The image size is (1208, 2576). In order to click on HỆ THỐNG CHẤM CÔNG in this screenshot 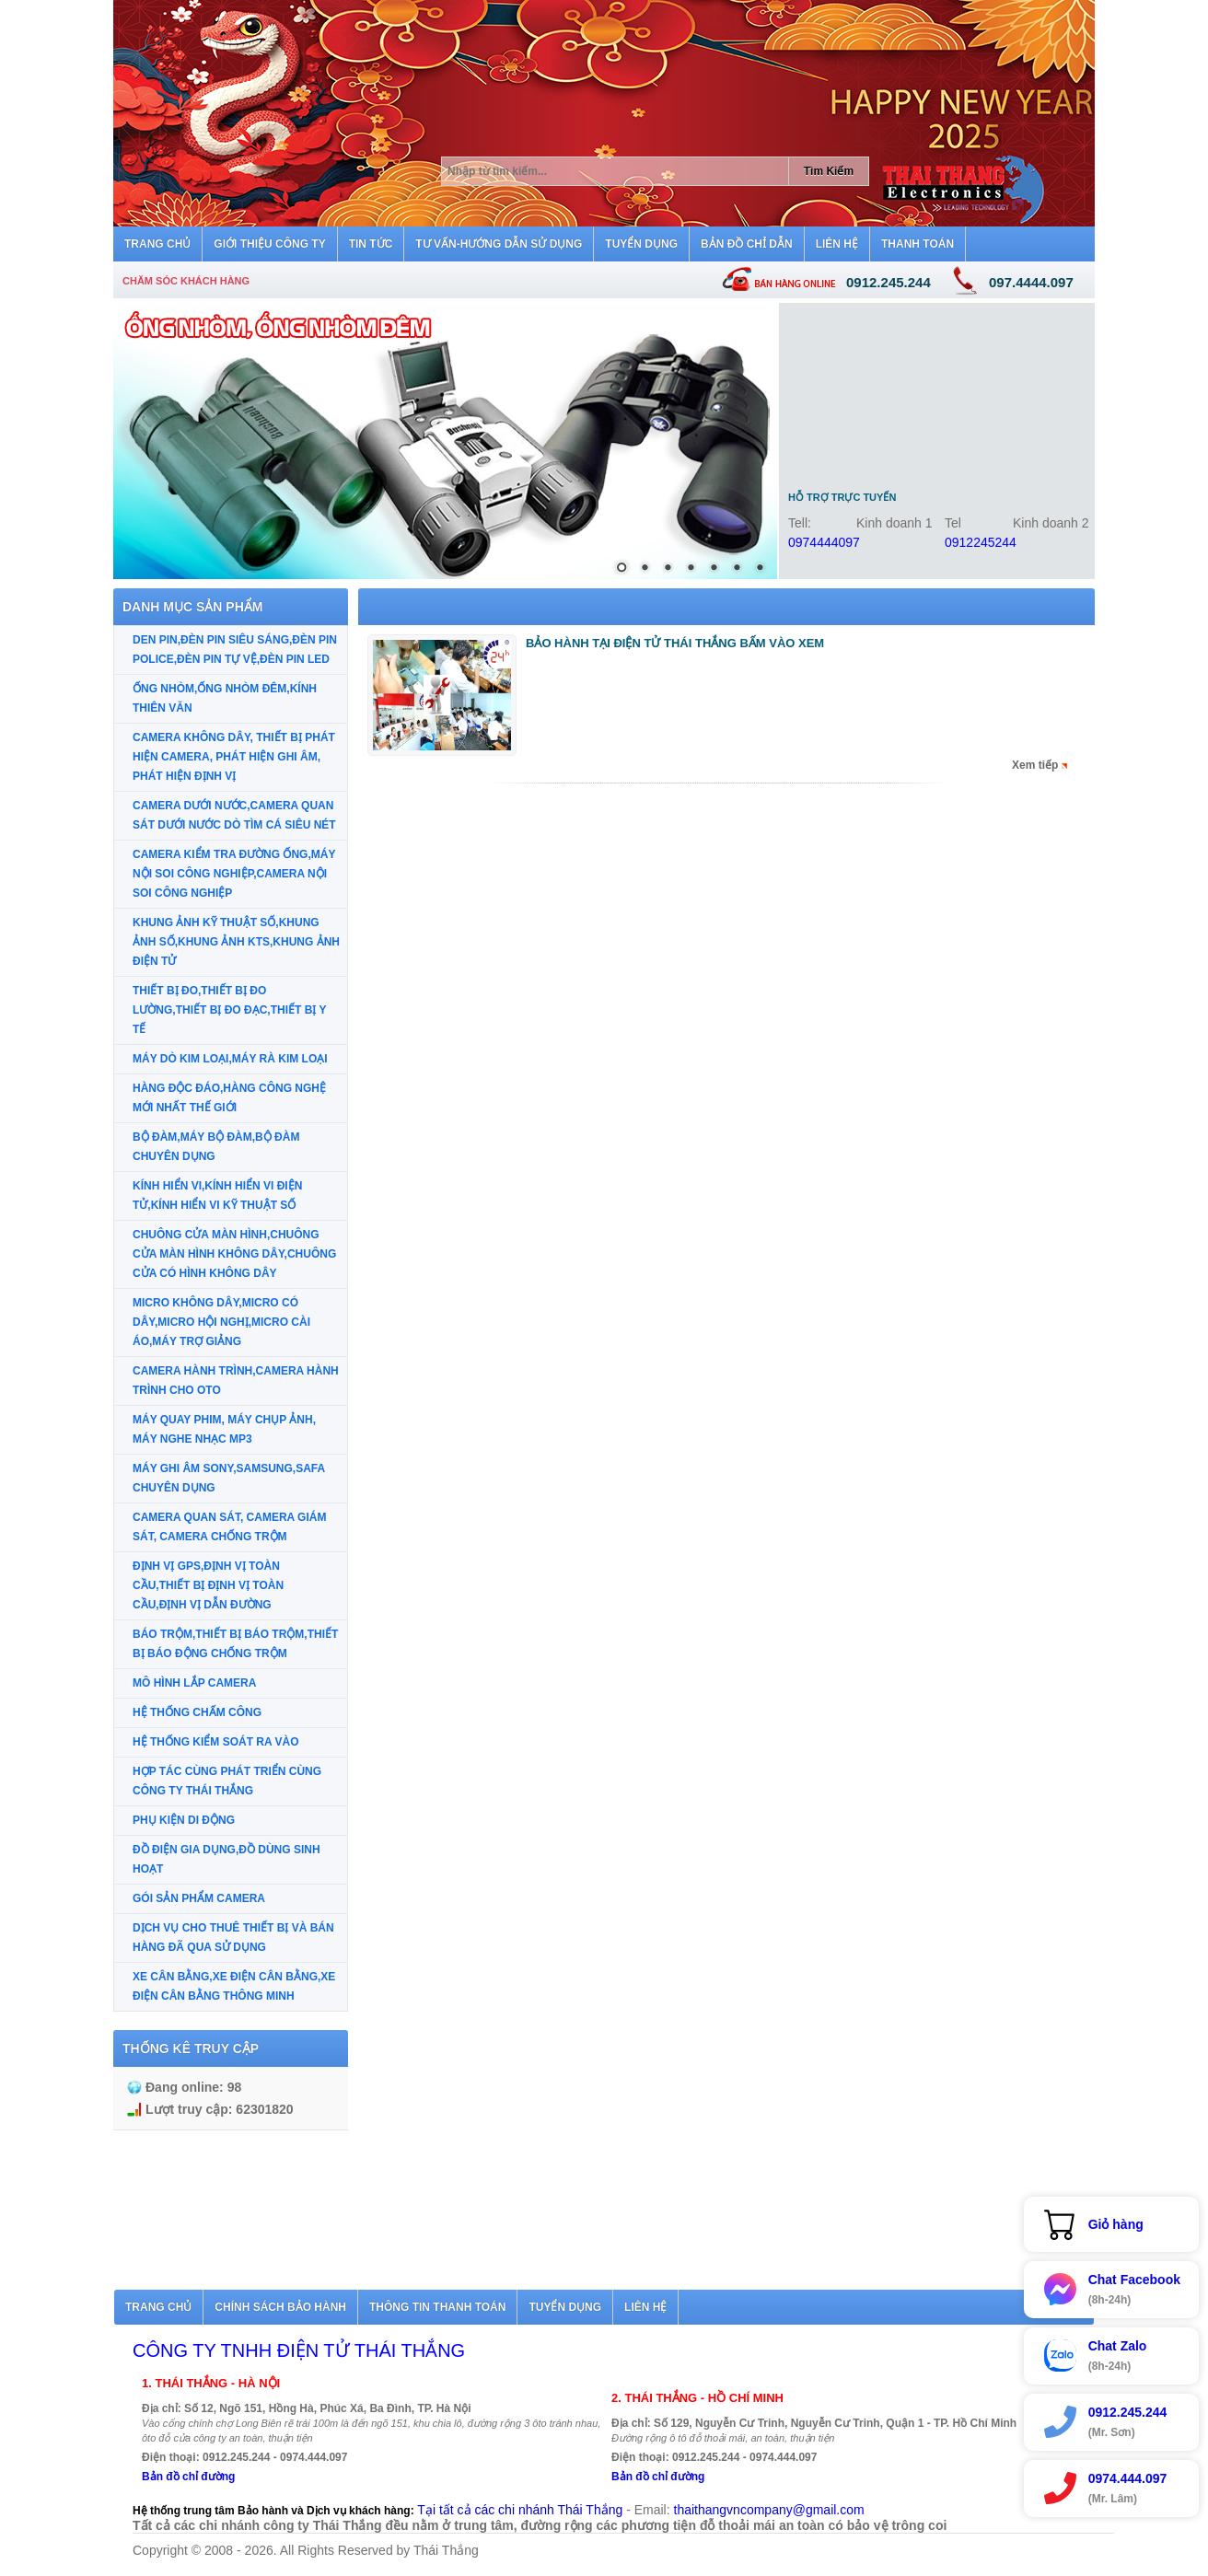, I will do `click(197, 1712)`.